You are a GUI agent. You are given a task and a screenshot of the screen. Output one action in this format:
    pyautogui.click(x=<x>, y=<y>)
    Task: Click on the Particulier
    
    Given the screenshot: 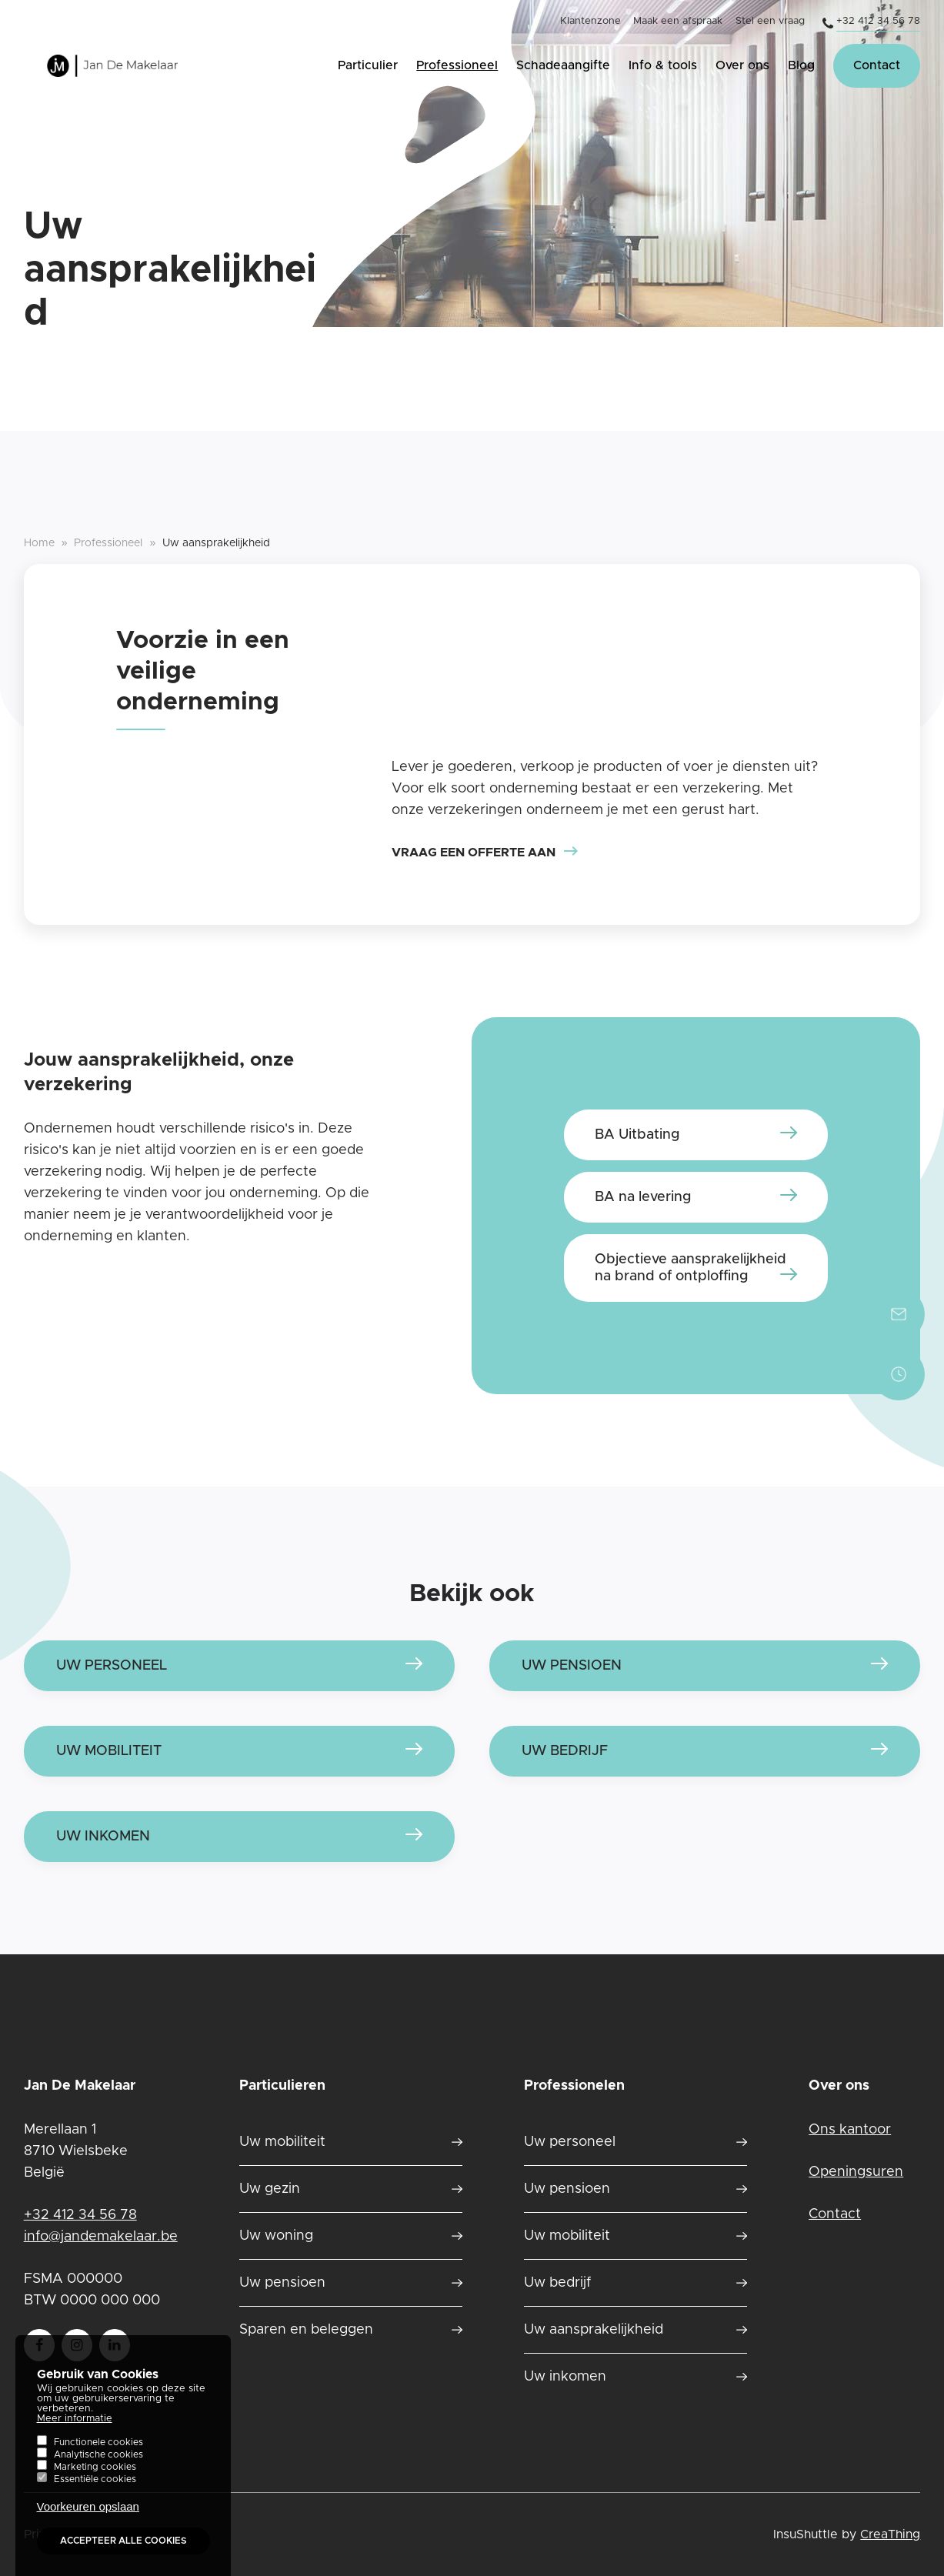 What is the action you would take?
    pyautogui.click(x=368, y=65)
    